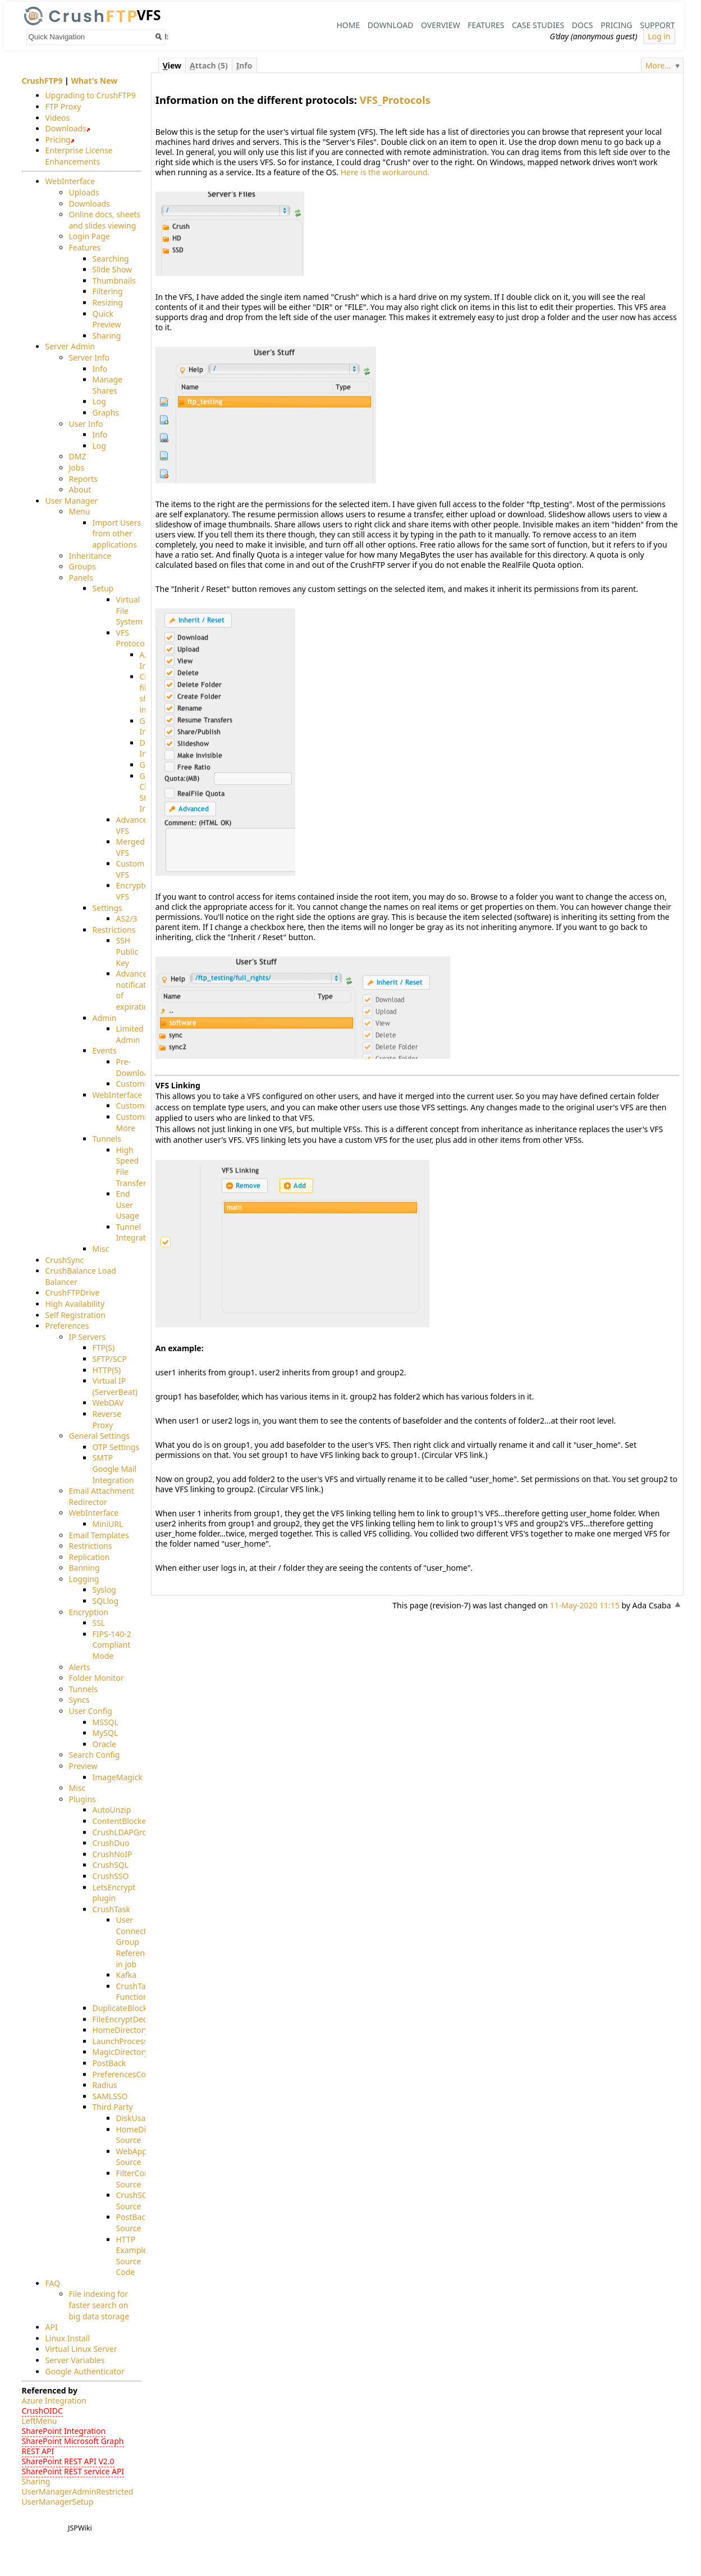 Image resolution: width=701 pixels, height=2576 pixels. What do you see at coordinates (112, 1854) in the screenshot?
I see `CrushNoIP` at bounding box center [112, 1854].